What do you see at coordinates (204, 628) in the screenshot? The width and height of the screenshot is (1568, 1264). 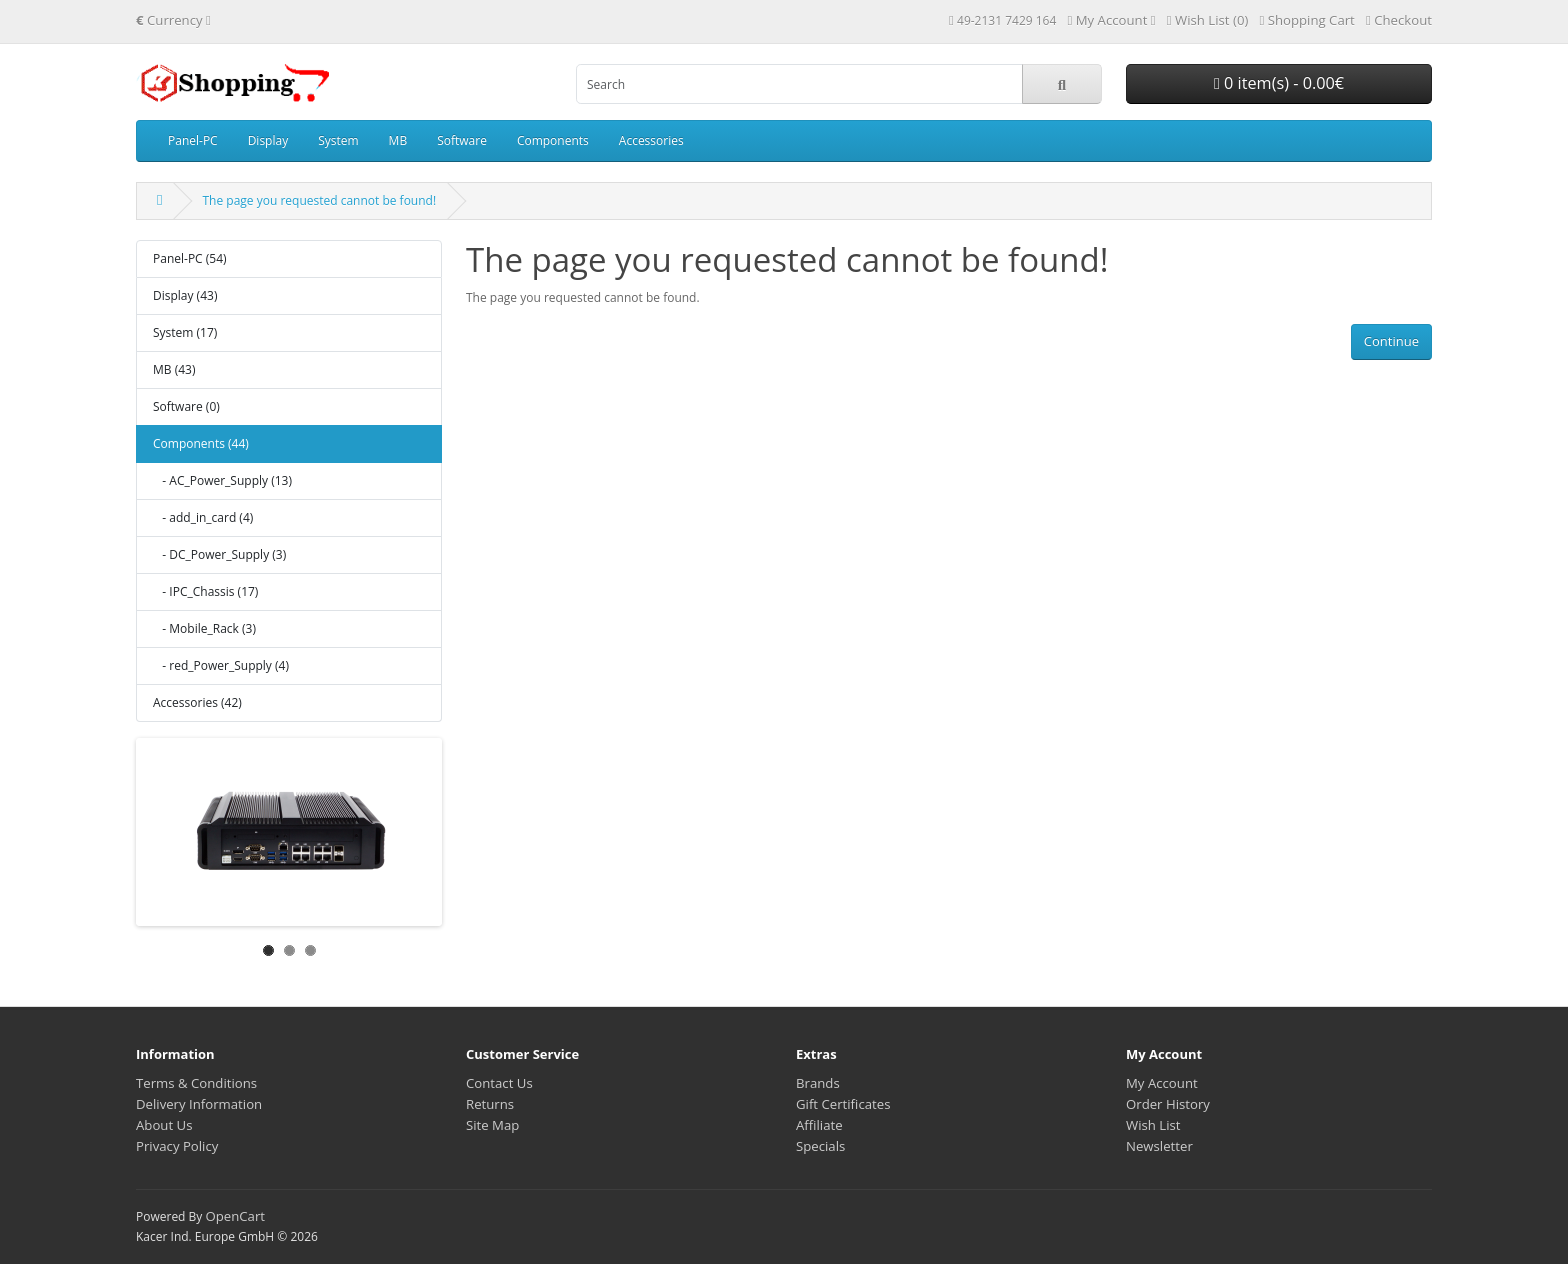 I see `- Mobile_Rack (3)` at bounding box center [204, 628].